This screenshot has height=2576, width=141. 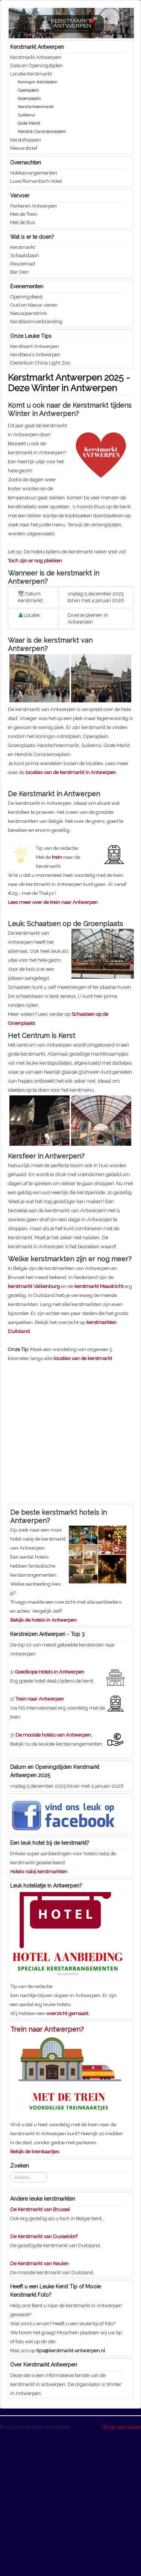 I want to click on Met de Bus, so click(x=22, y=222).